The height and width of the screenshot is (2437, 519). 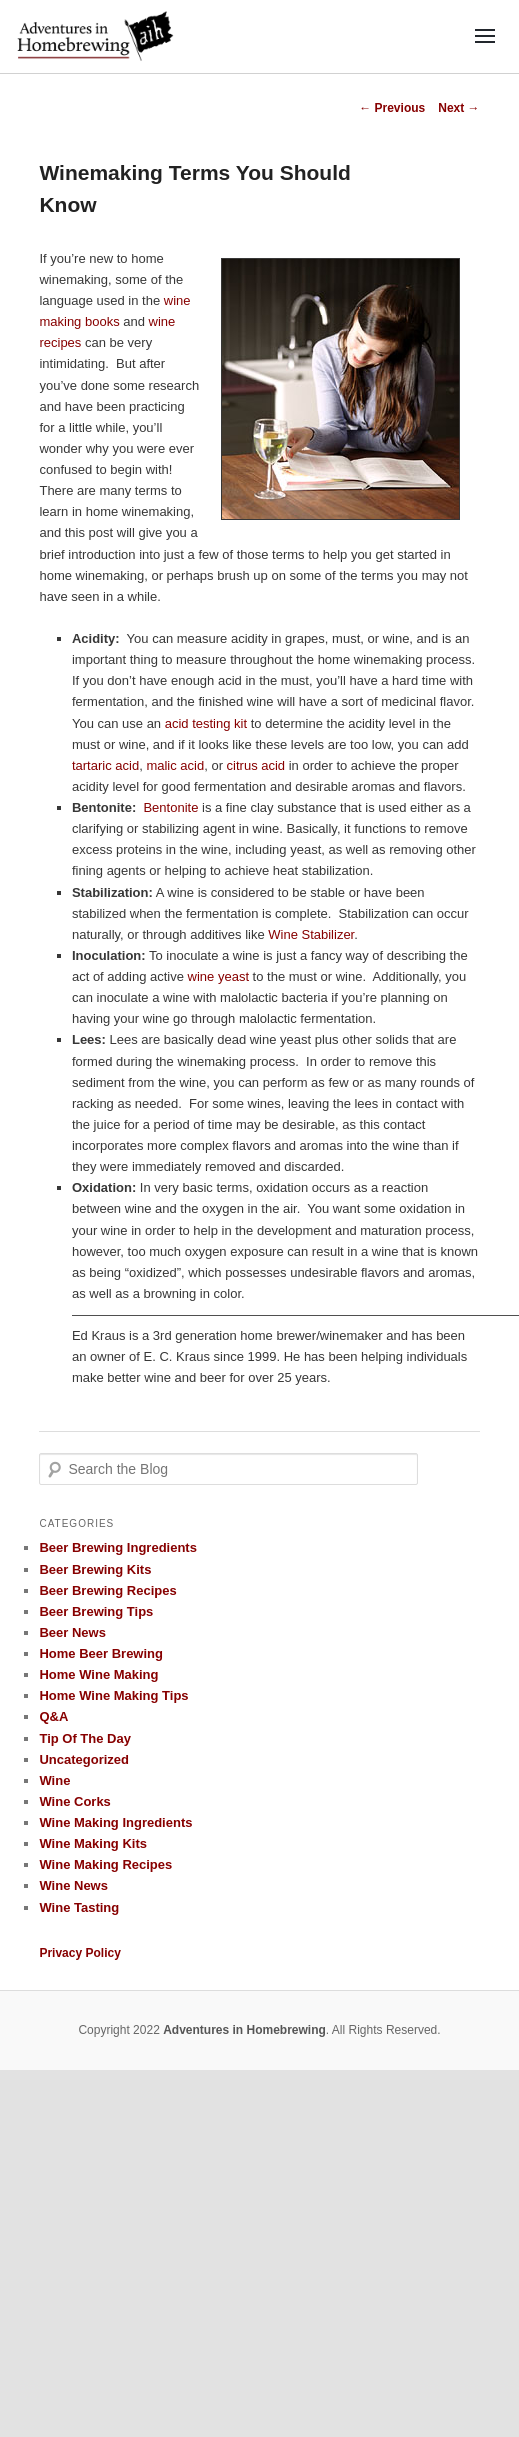 What do you see at coordinates (244, 2030) in the screenshot?
I see `Adventures in Homebrewing` at bounding box center [244, 2030].